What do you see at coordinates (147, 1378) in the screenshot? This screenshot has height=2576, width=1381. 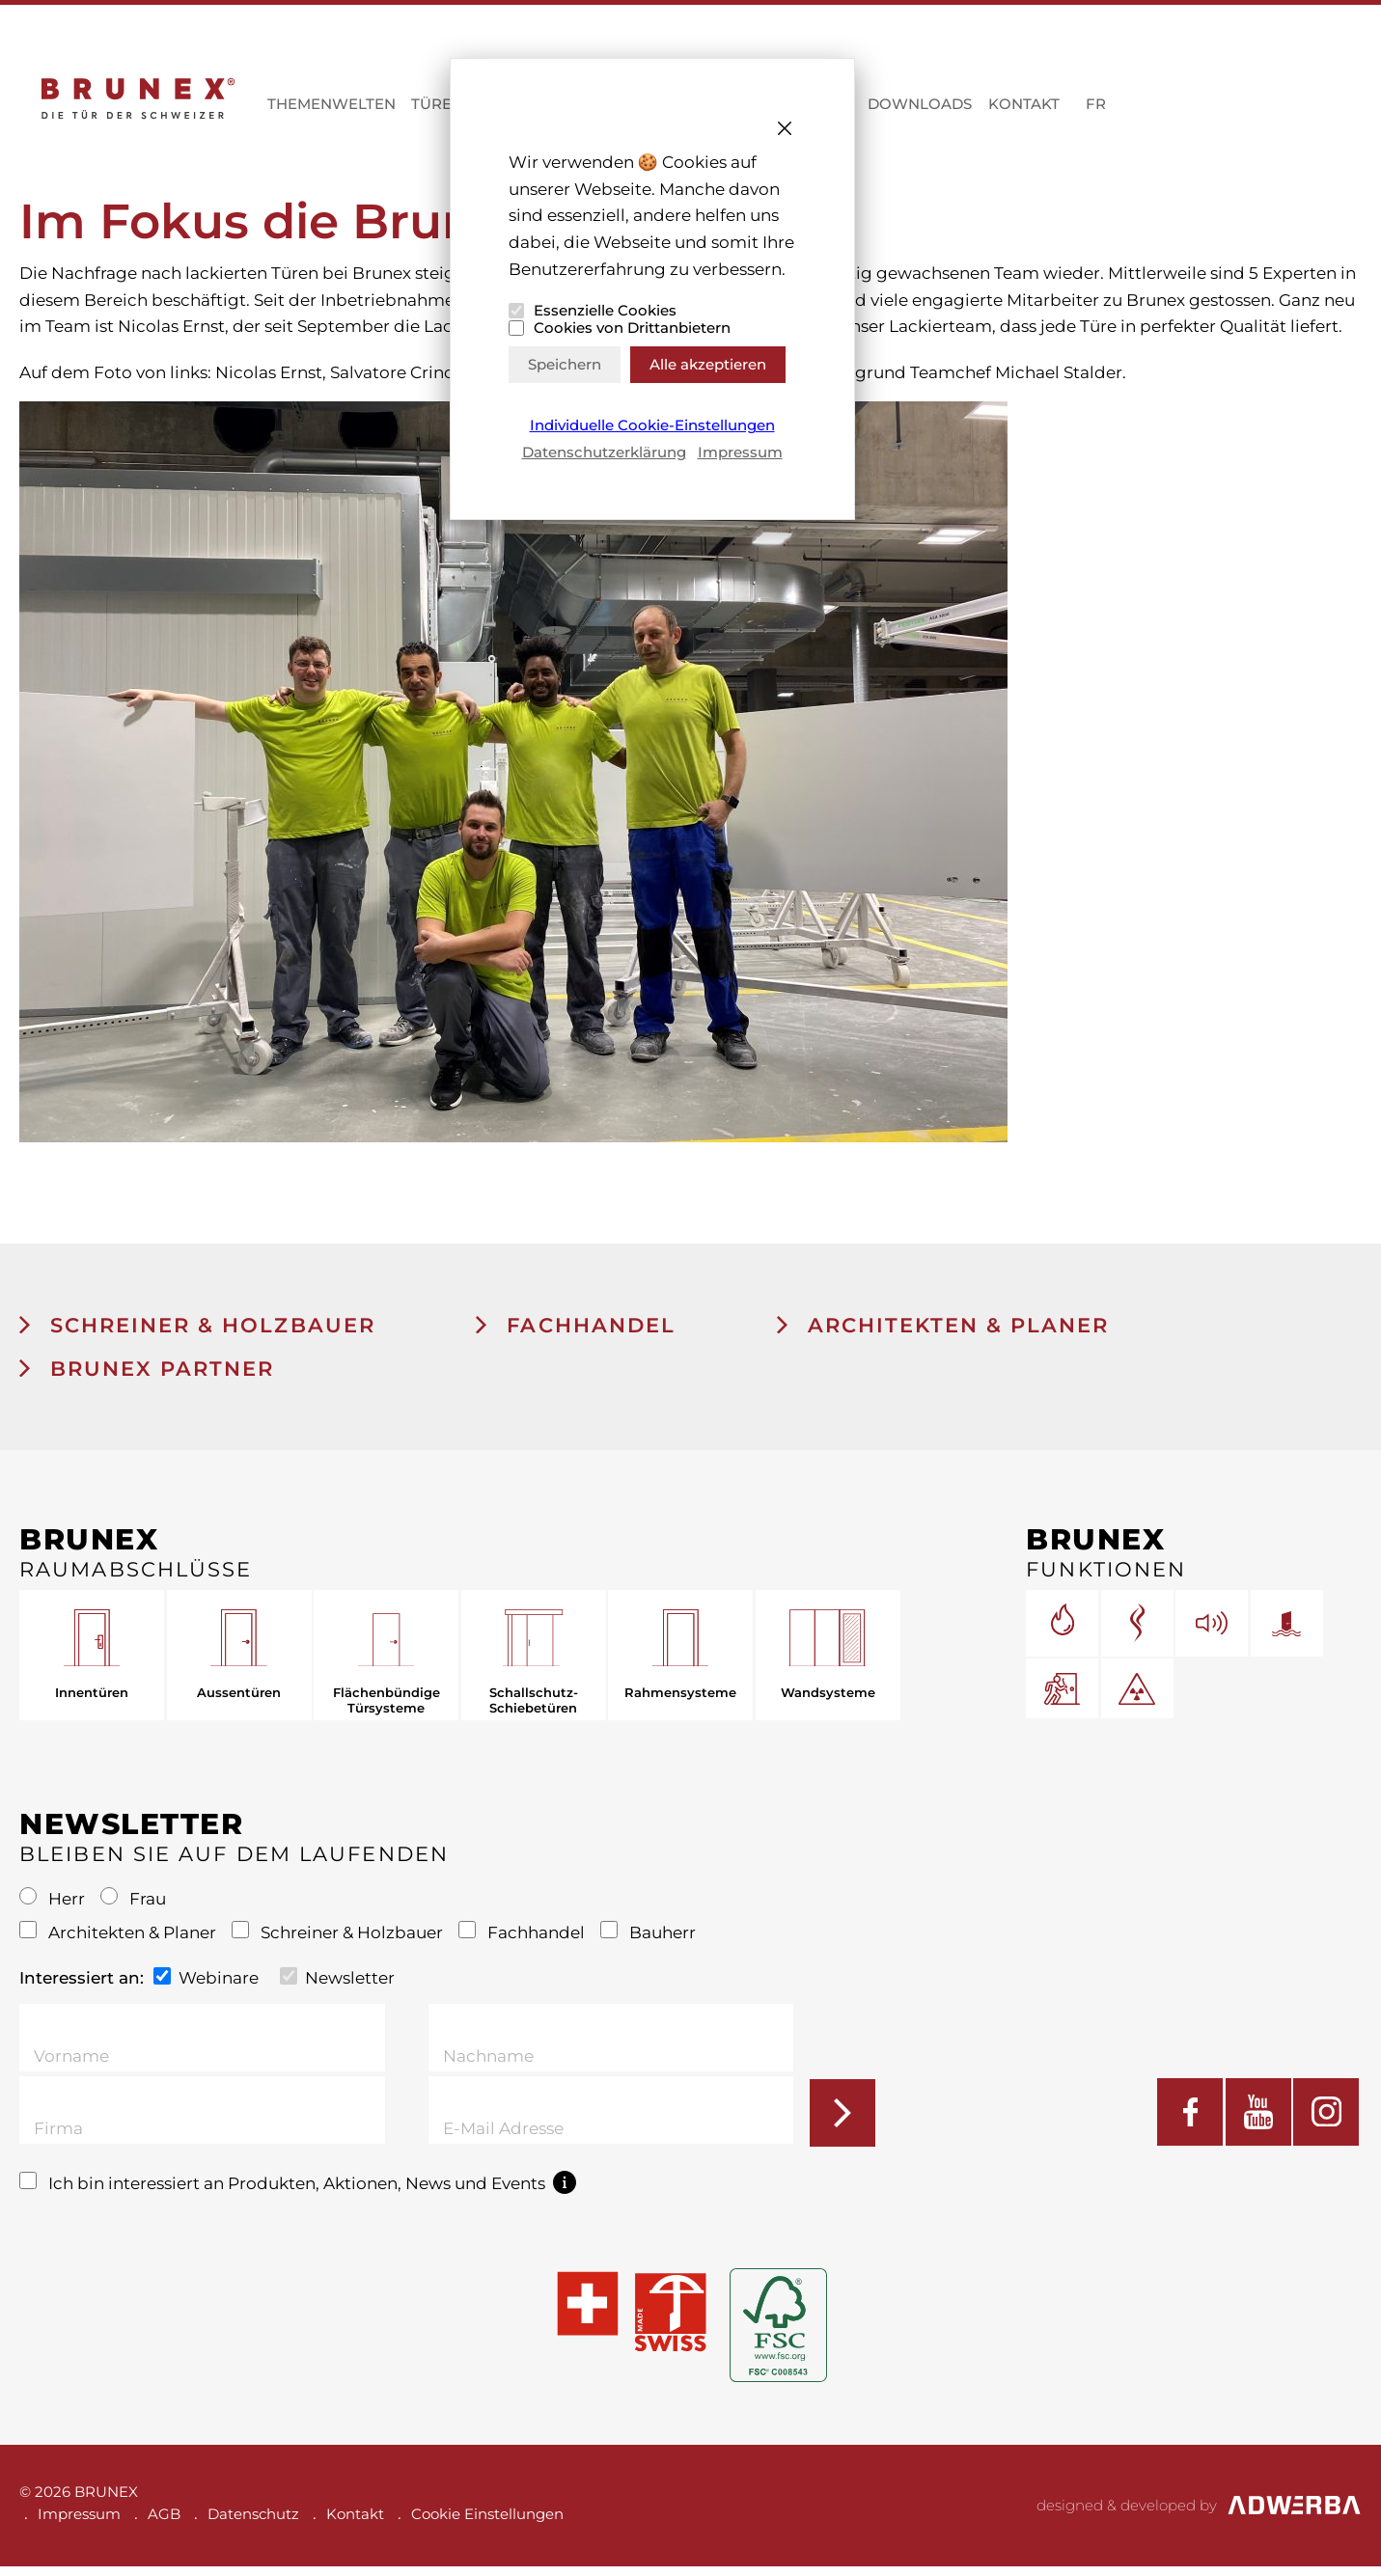 I see `BRUNEX Partner` at bounding box center [147, 1378].